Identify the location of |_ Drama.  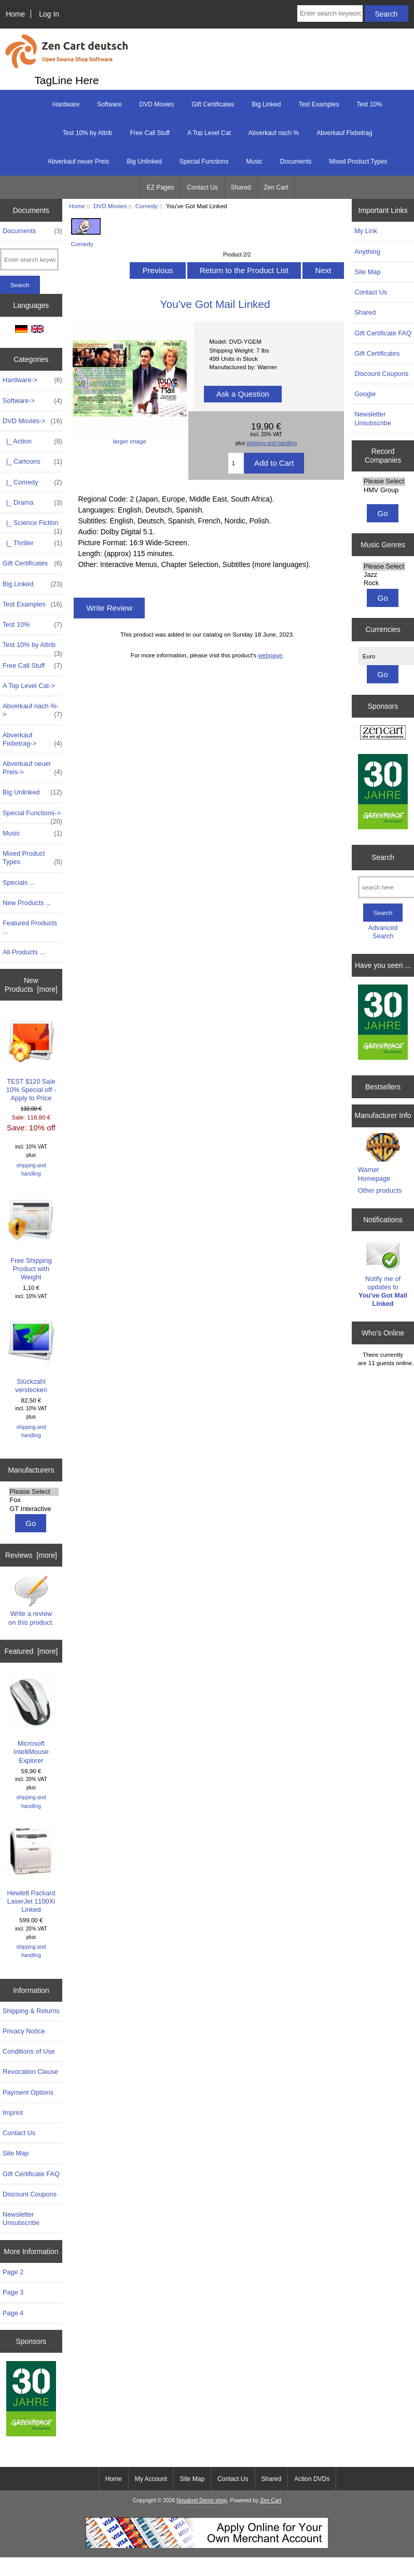
(32, 502).